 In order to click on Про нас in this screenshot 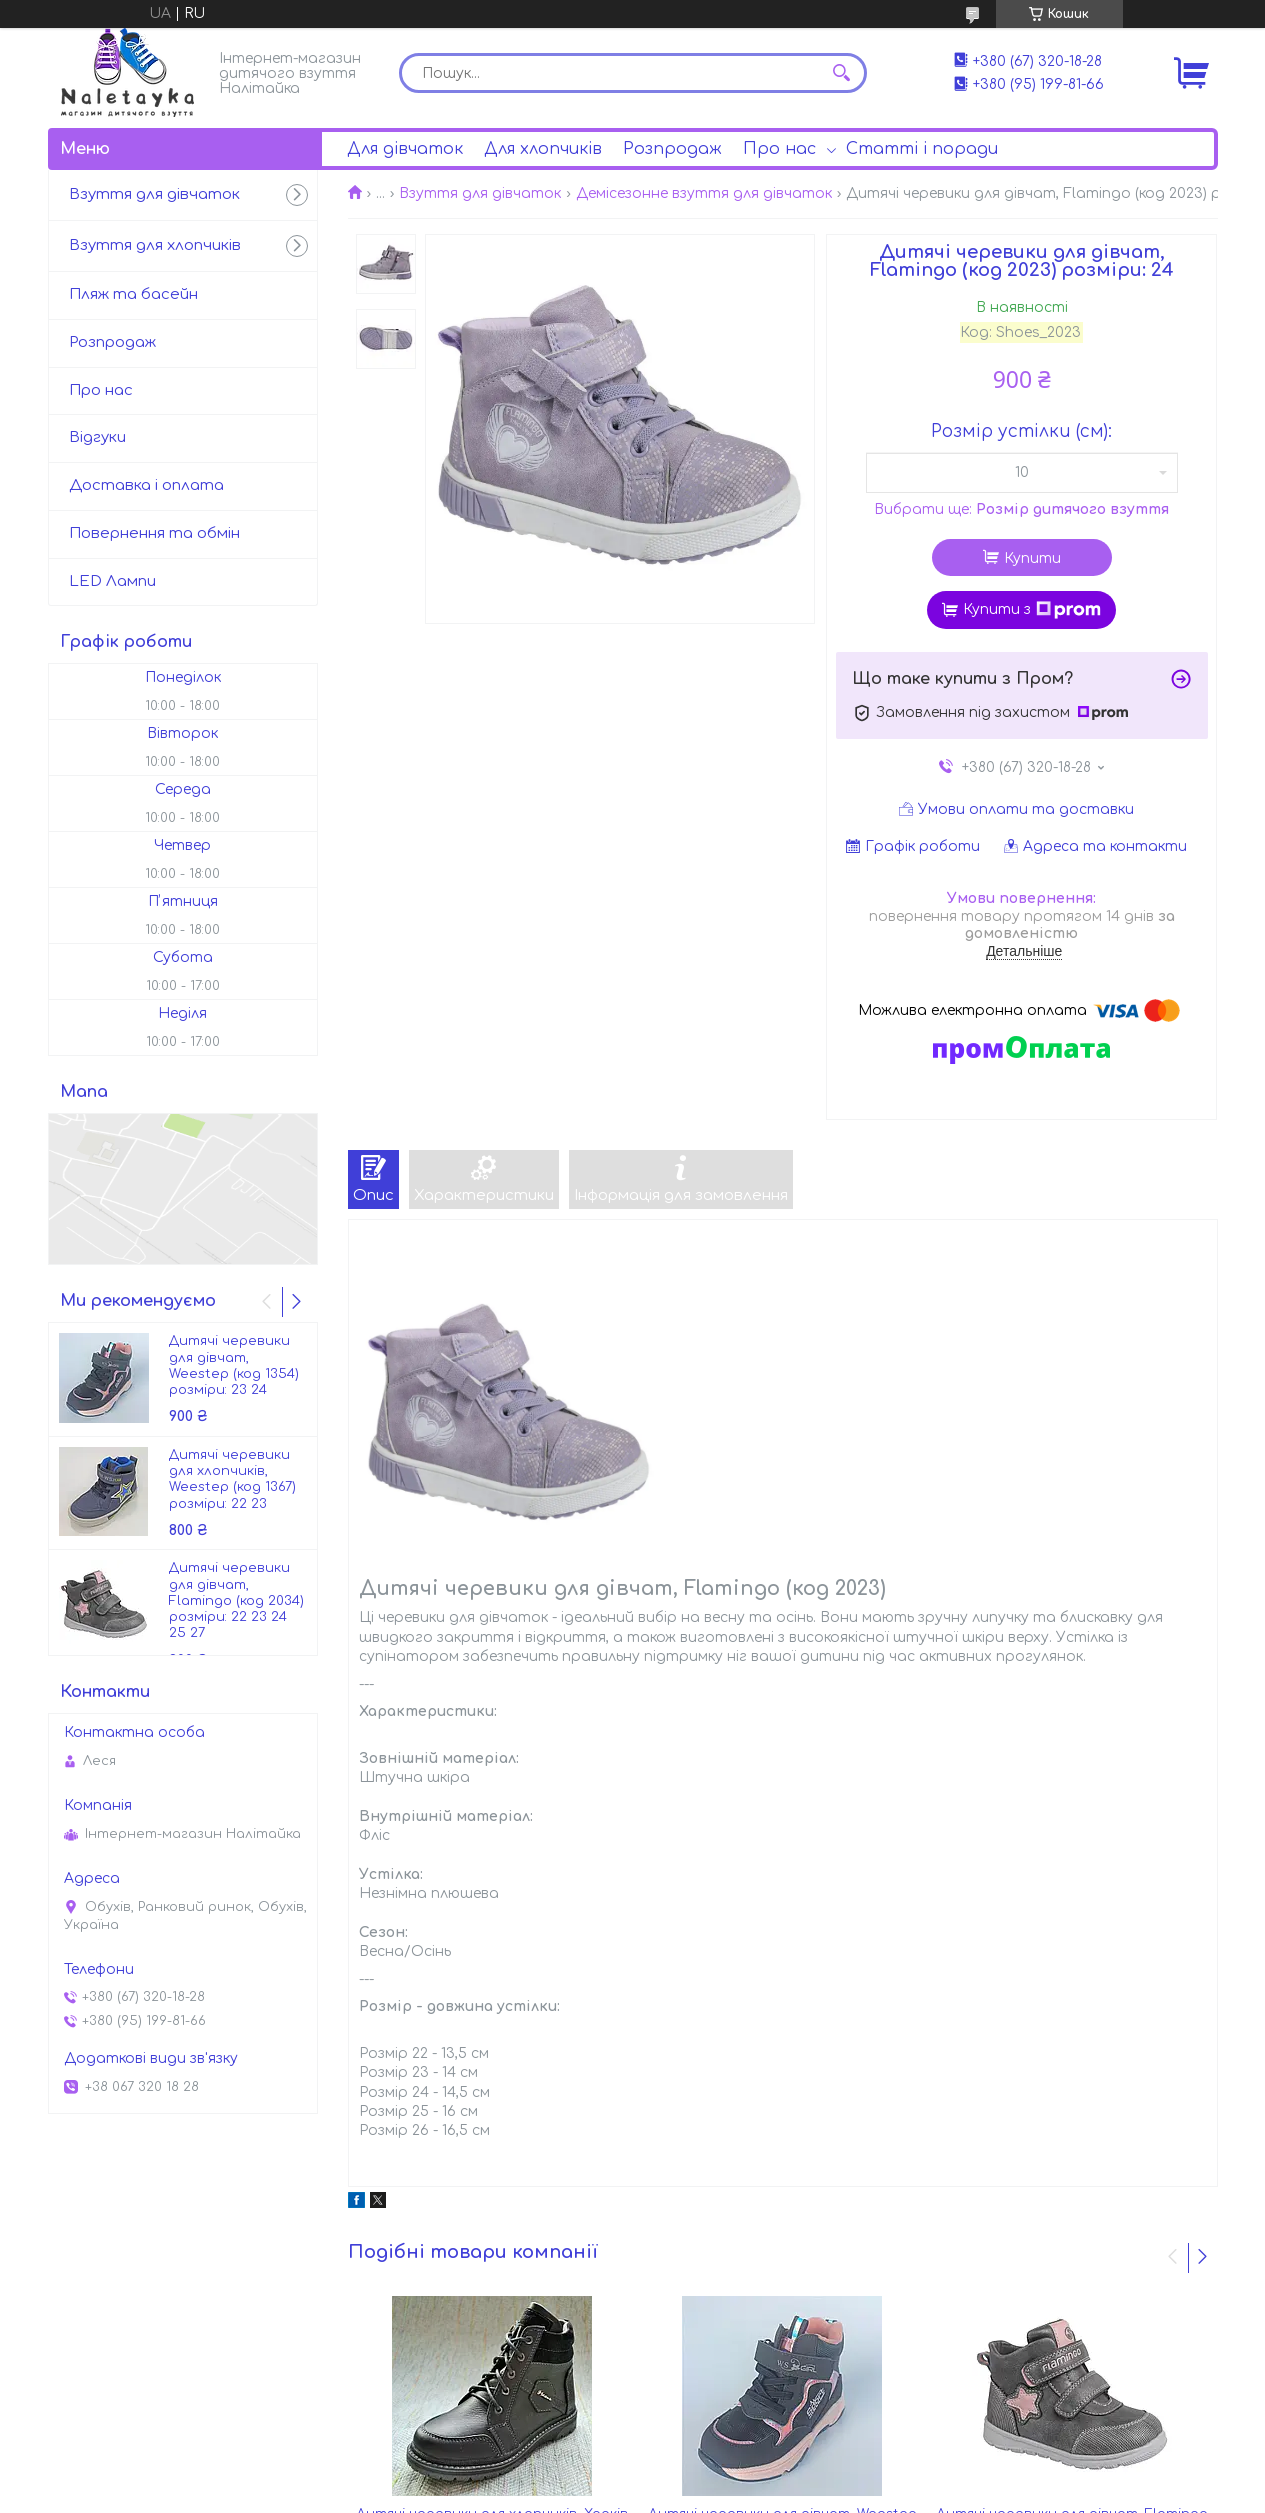, I will do `click(779, 149)`.